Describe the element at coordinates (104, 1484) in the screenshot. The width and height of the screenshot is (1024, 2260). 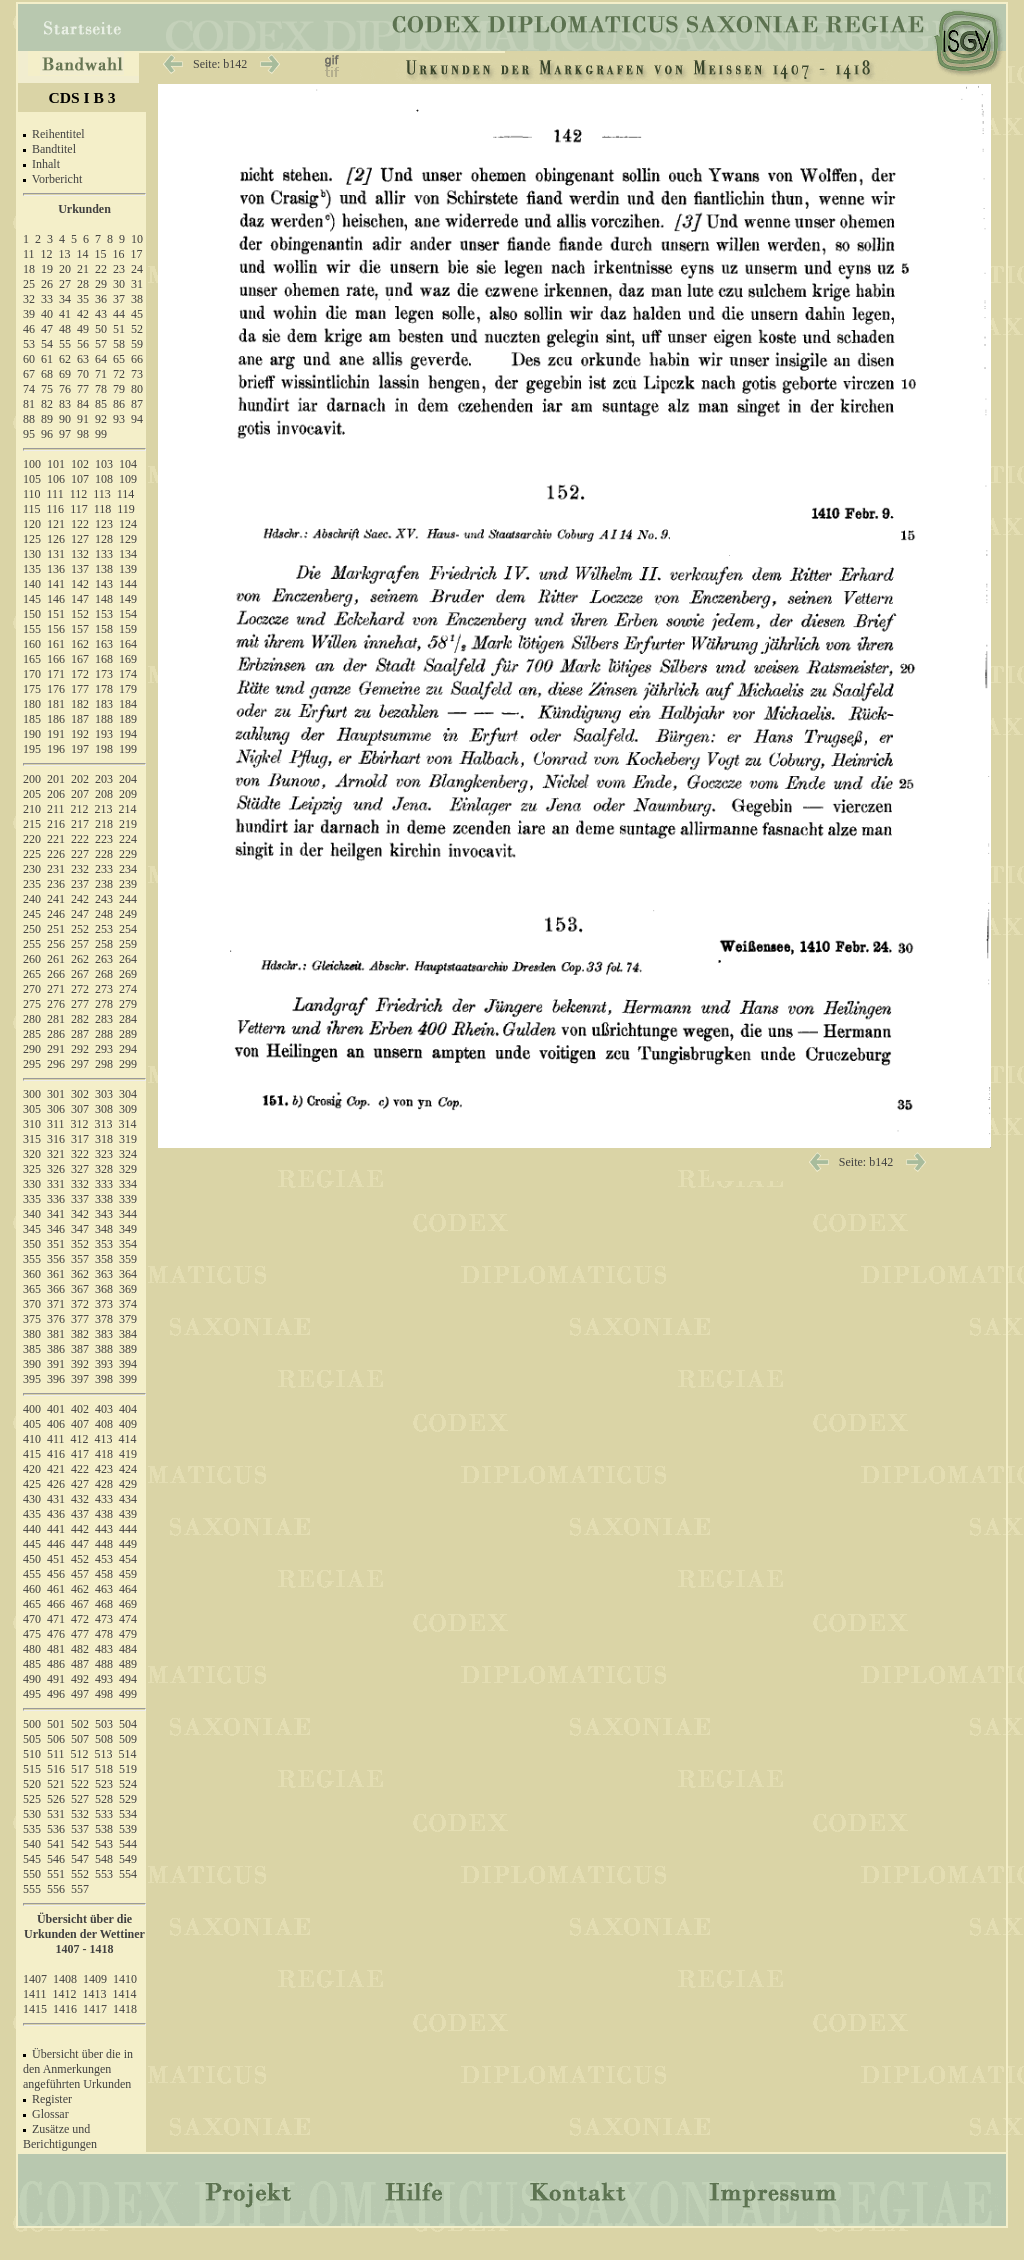
I see `428` at that location.